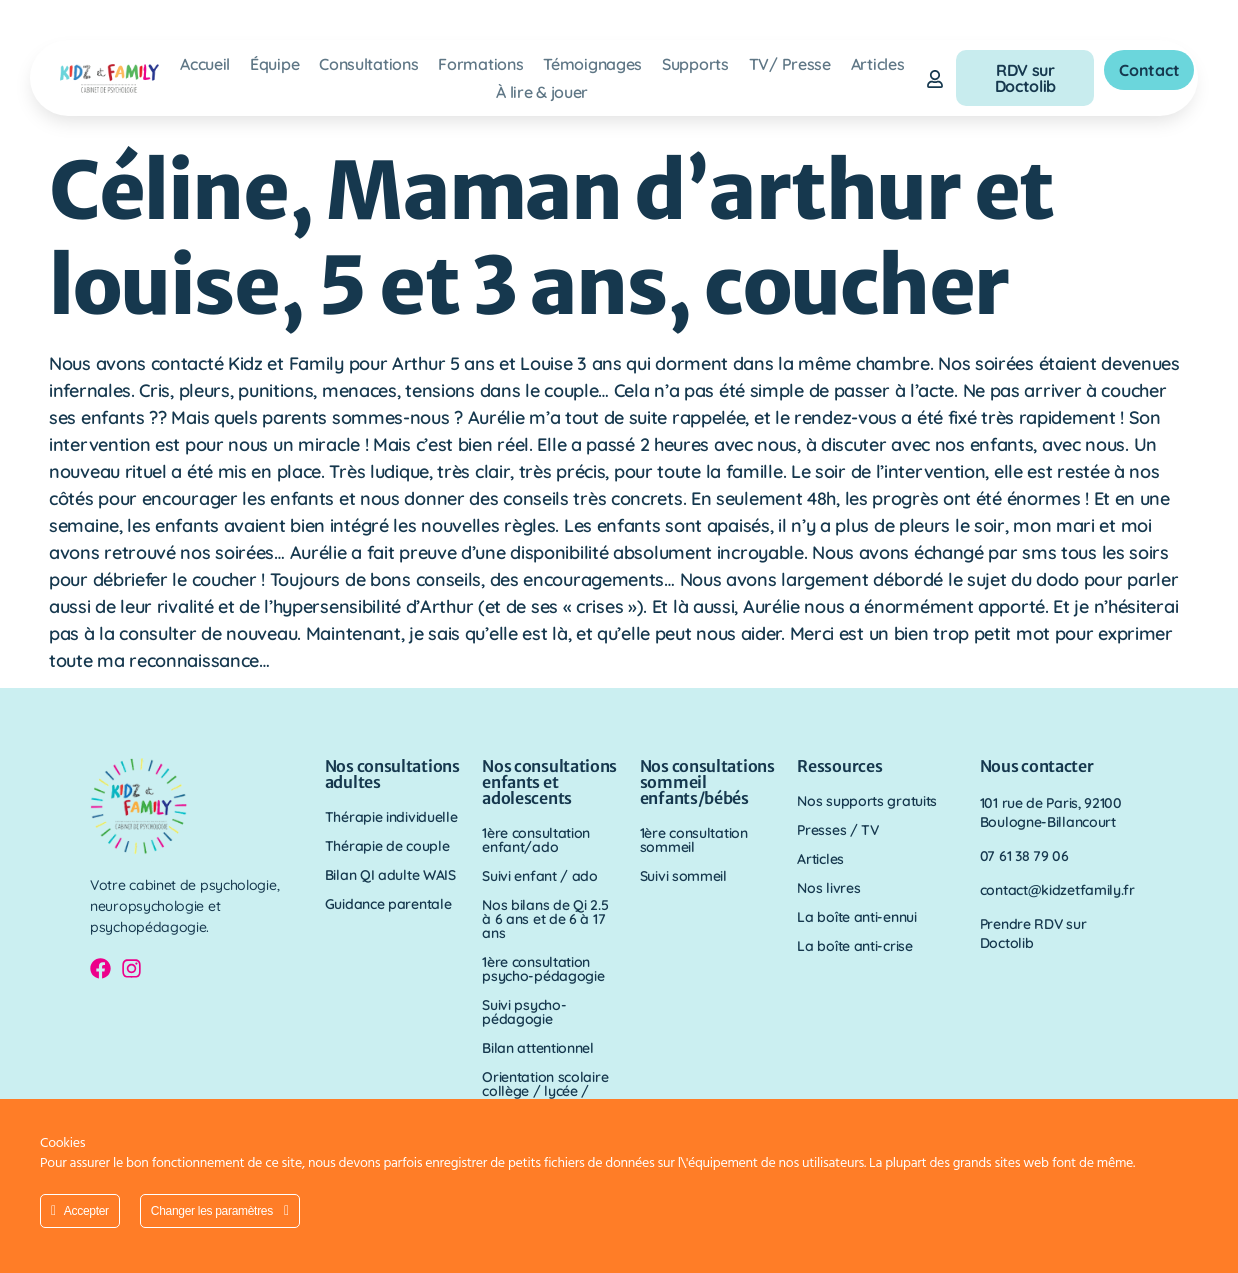 This screenshot has height=1273, width=1238. What do you see at coordinates (545, 1091) in the screenshot?
I see `Orientation scolaire collège / lycée / parcours sup` at bounding box center [545, 1091].